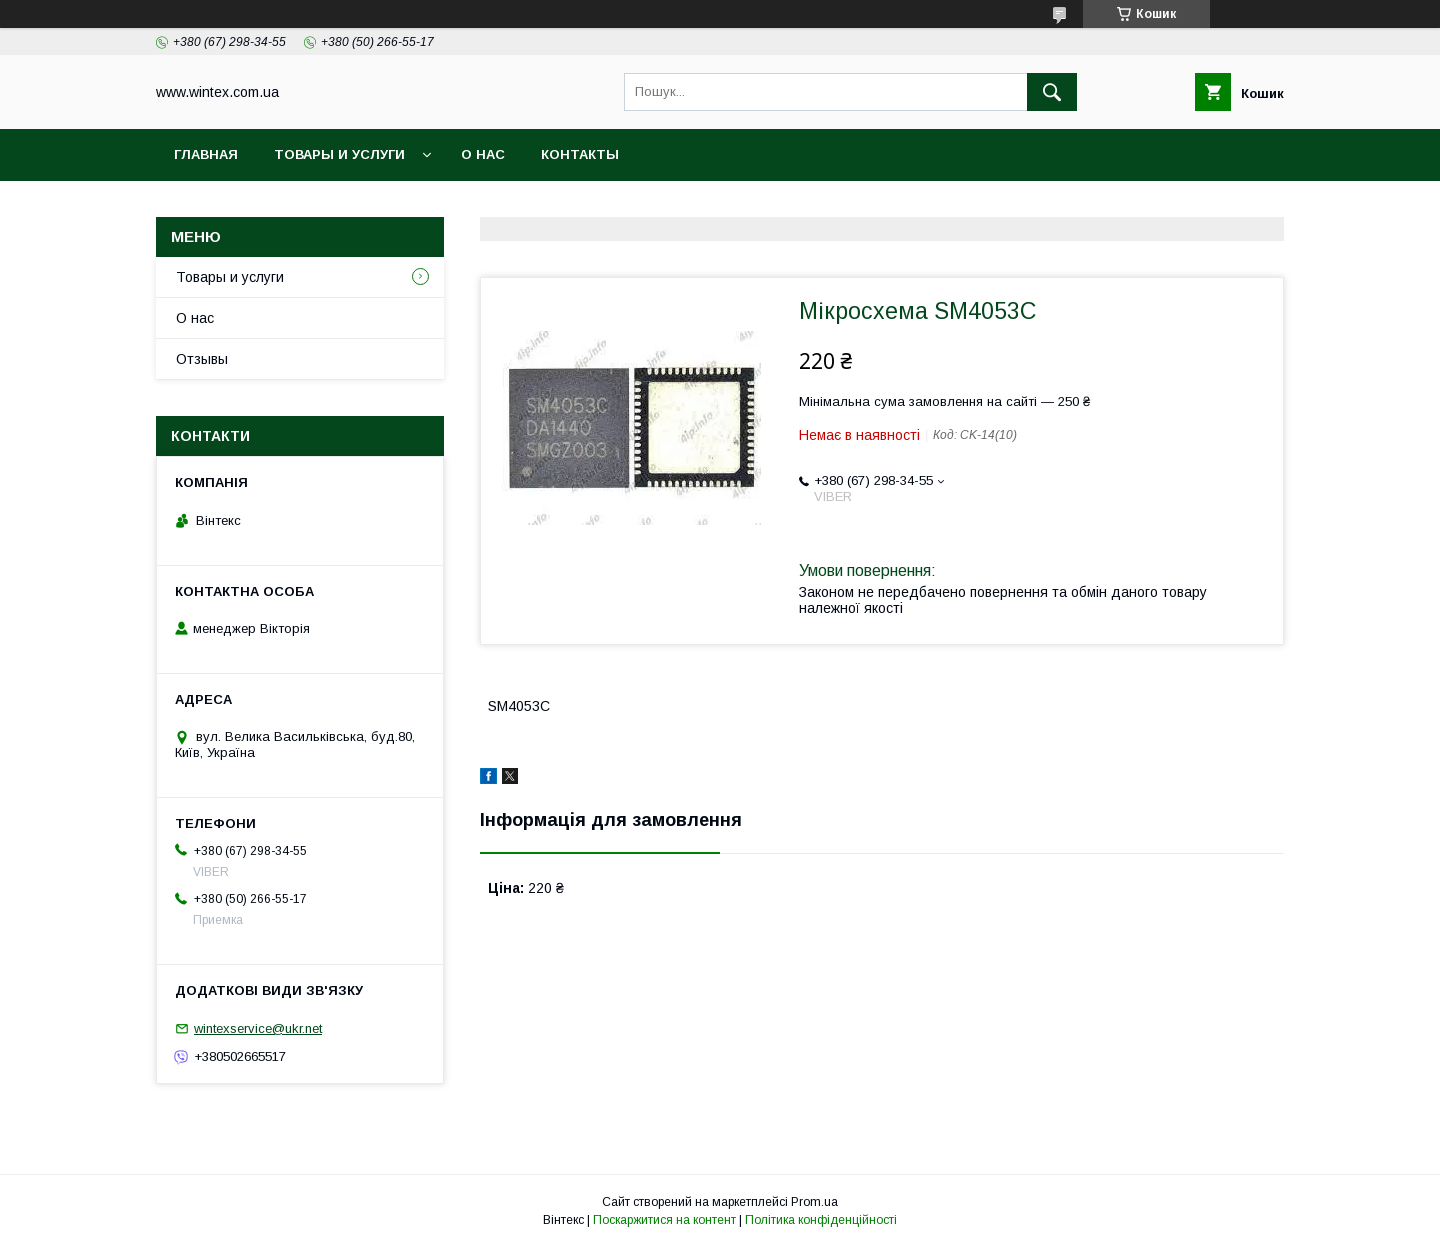 Image resolution: width=1440 pixels, height=1247 pixels. Describe the element at coordinates (339, 154) in the screenshot. I see `Товары и услуги` at that location.